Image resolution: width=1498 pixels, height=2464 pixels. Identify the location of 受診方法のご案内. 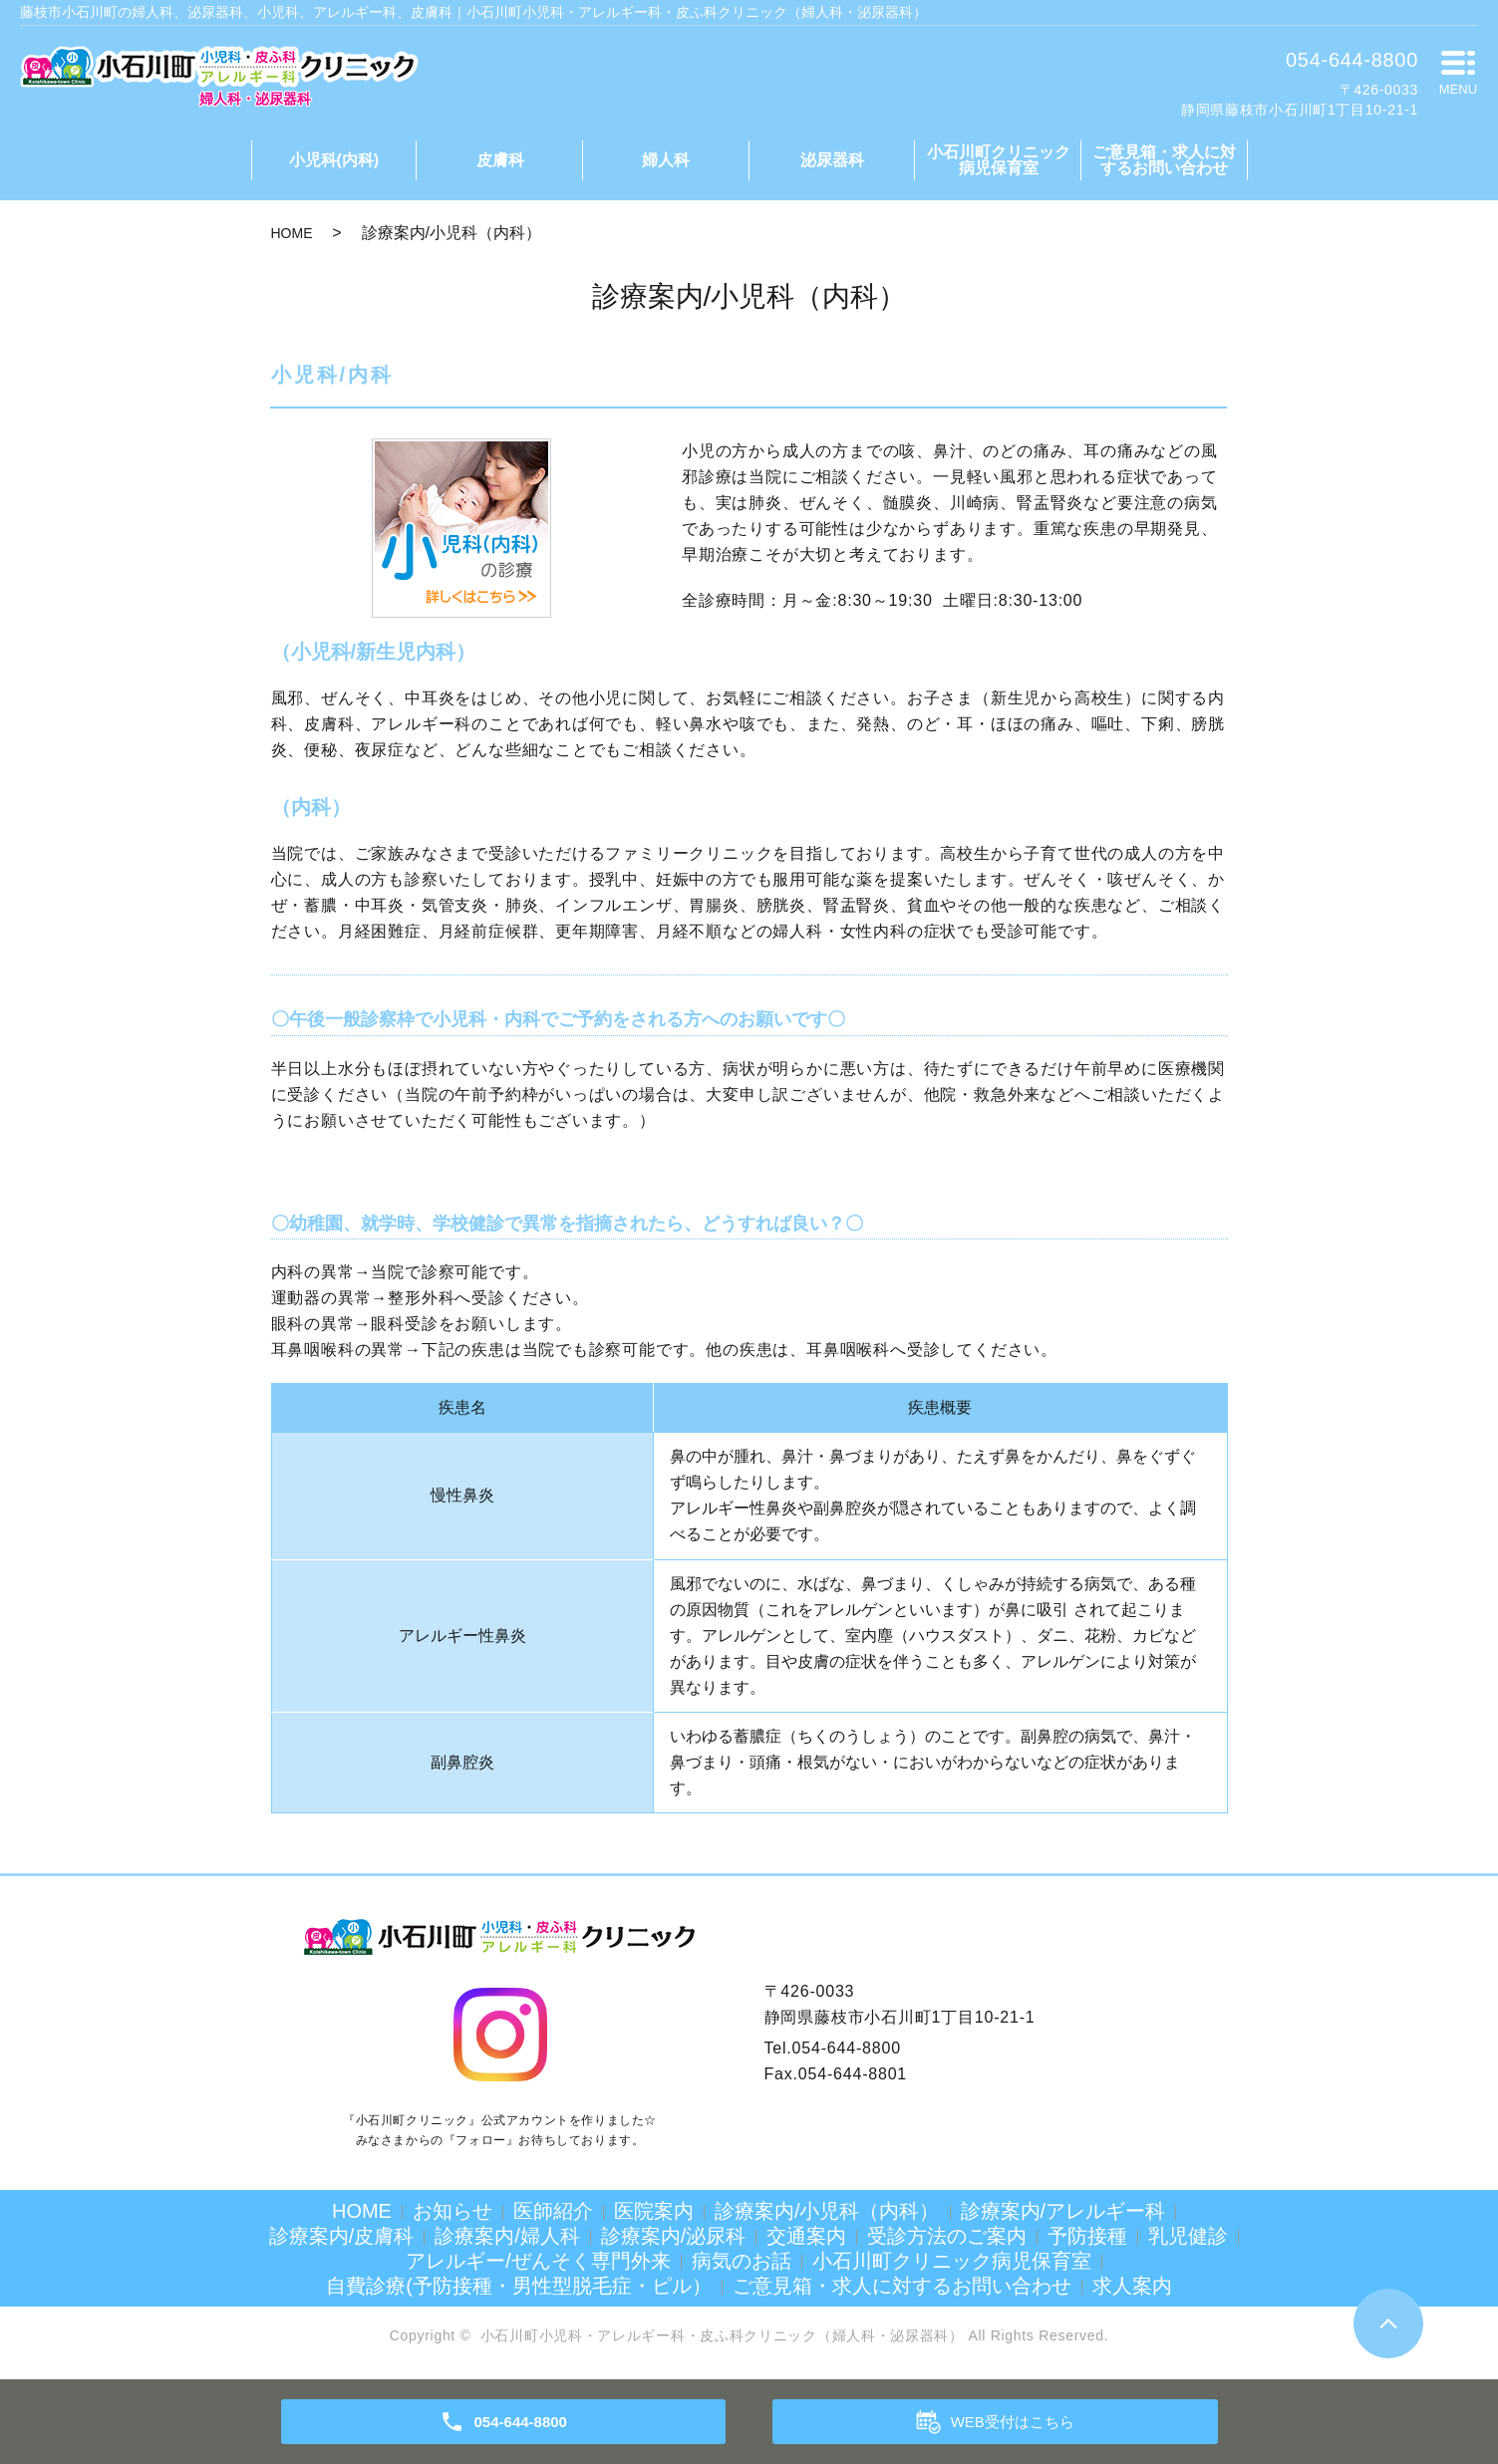
(947, 2236).